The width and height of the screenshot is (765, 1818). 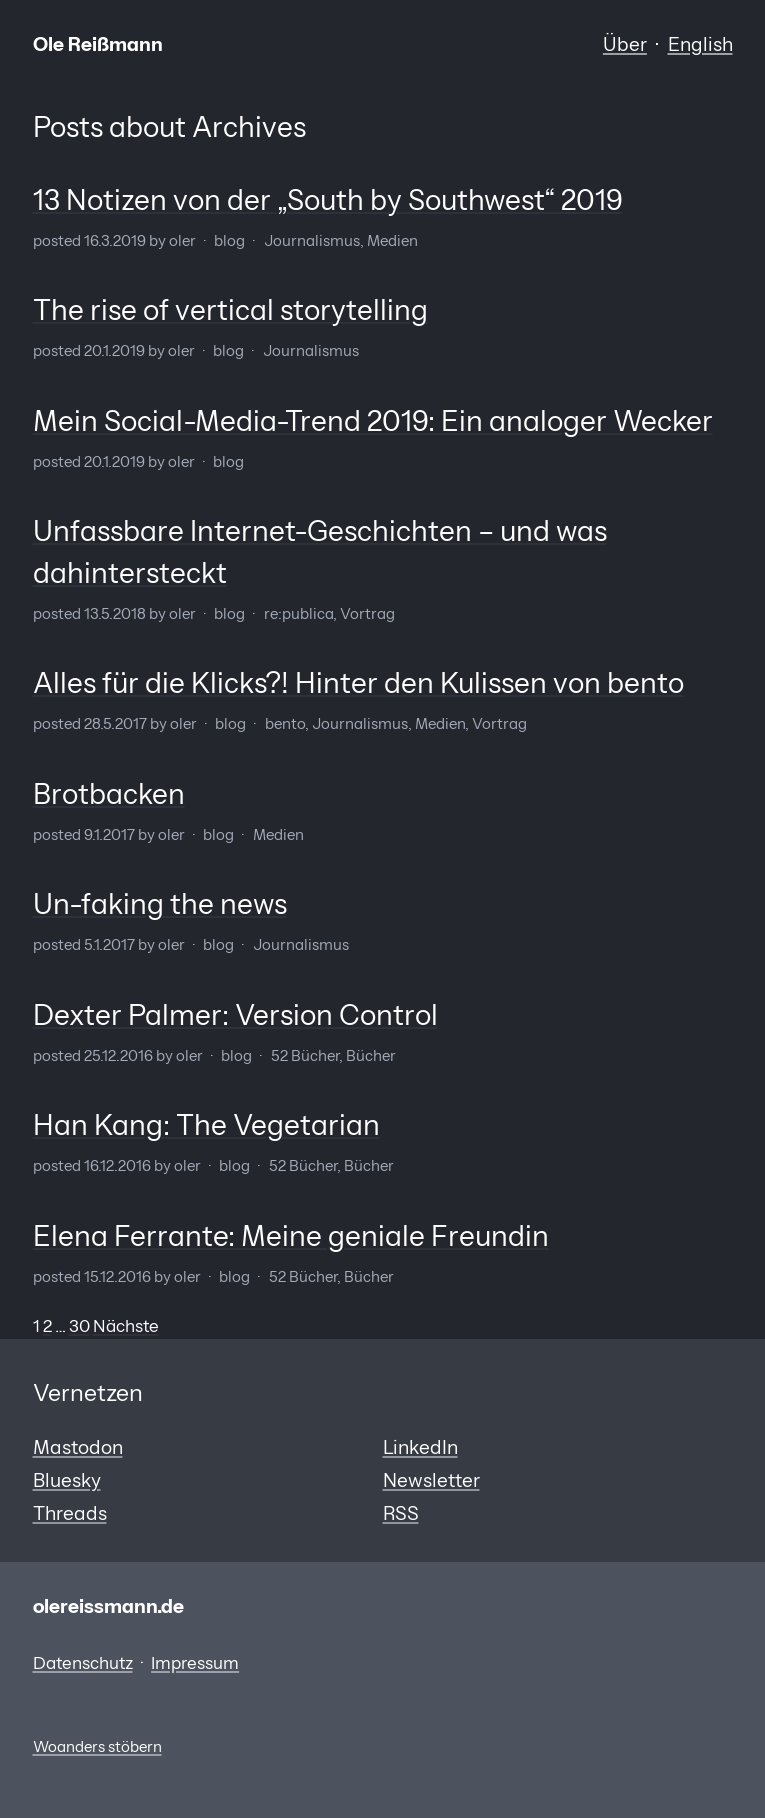 I want to click on re:publica, so click(x=298, y=614).